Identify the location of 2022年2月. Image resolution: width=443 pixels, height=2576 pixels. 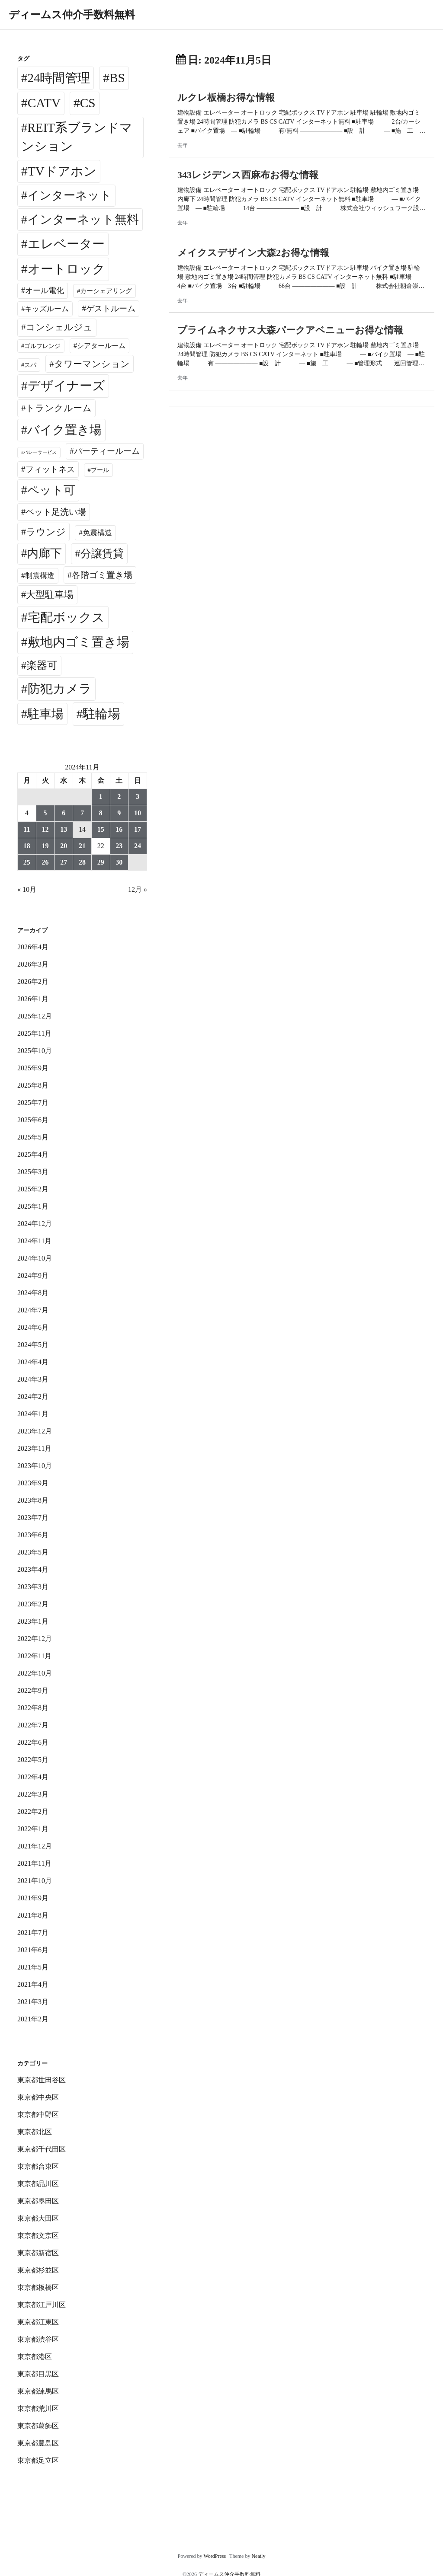
(32, 1811).